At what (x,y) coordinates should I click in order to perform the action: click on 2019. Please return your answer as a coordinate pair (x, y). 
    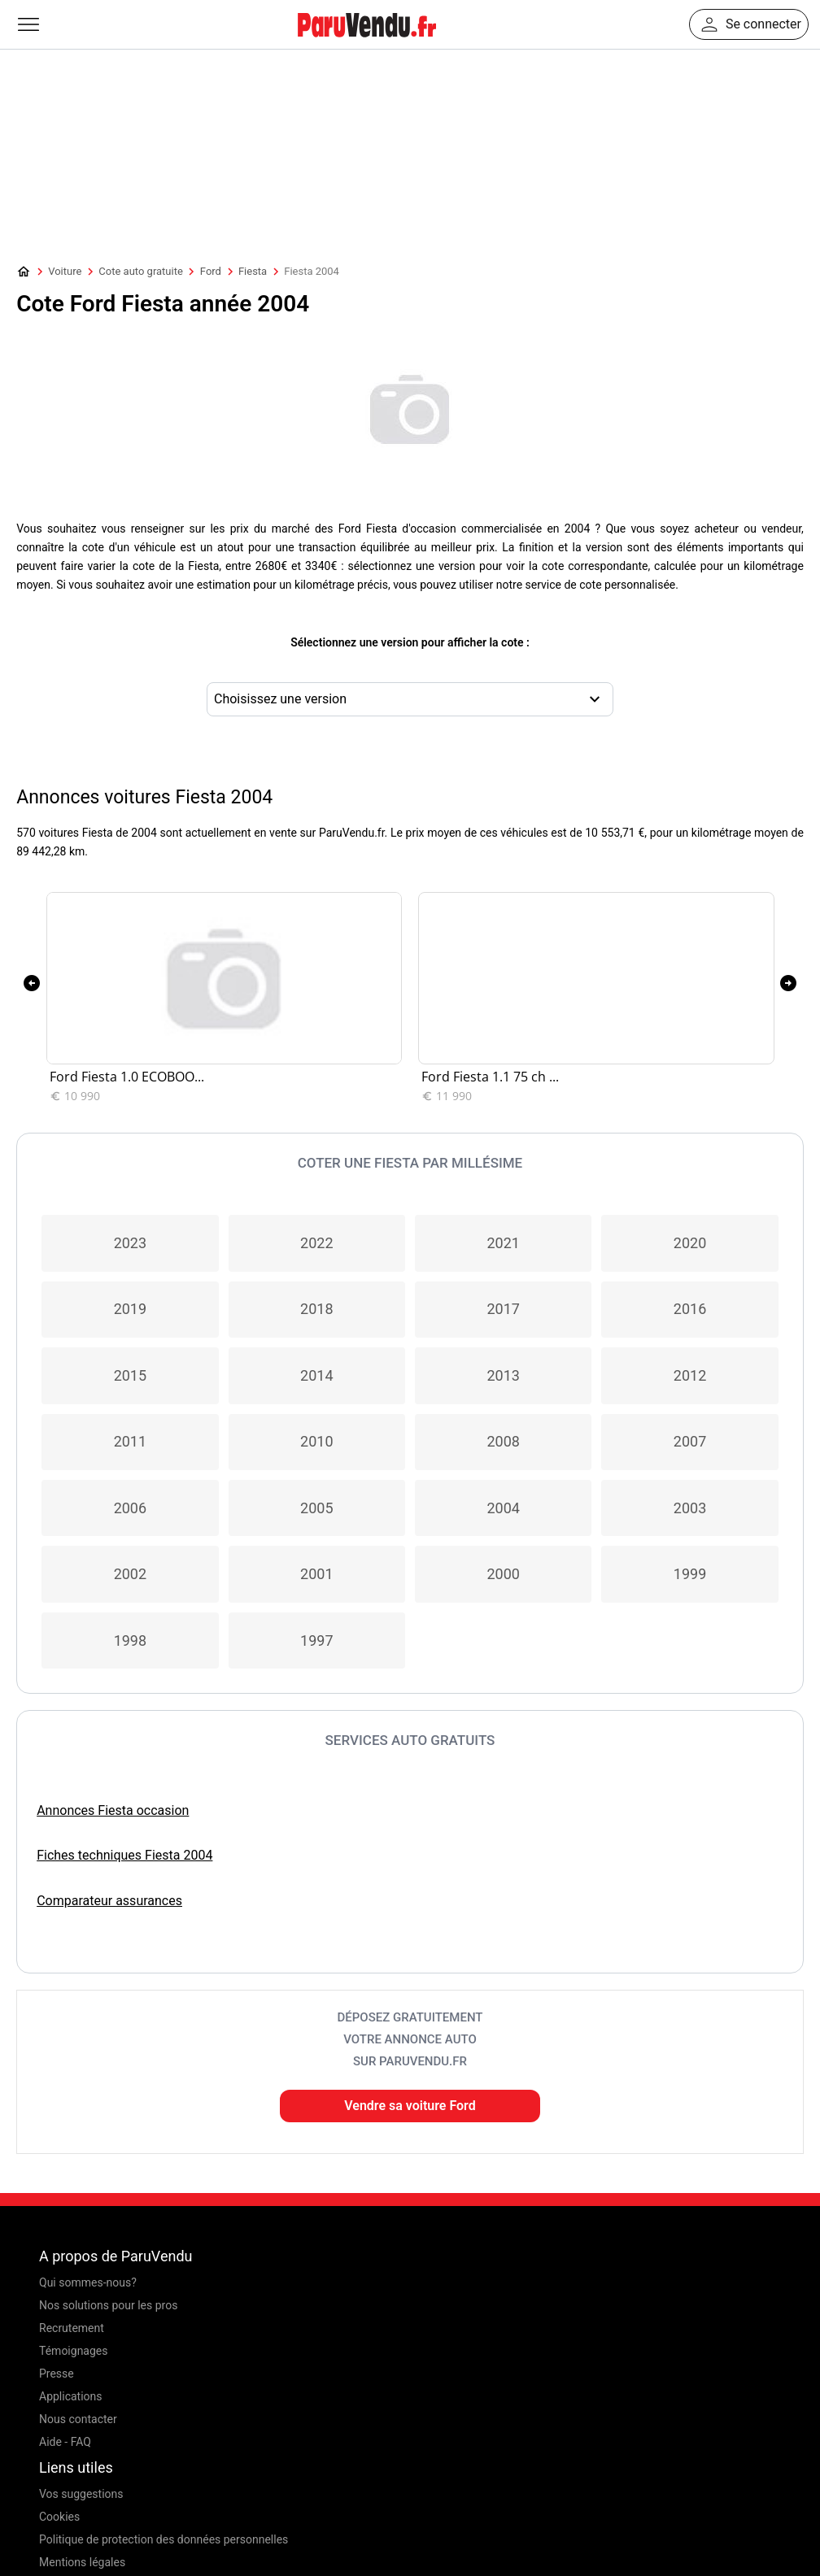
    Looking at the image, I should click on (130, 1308).